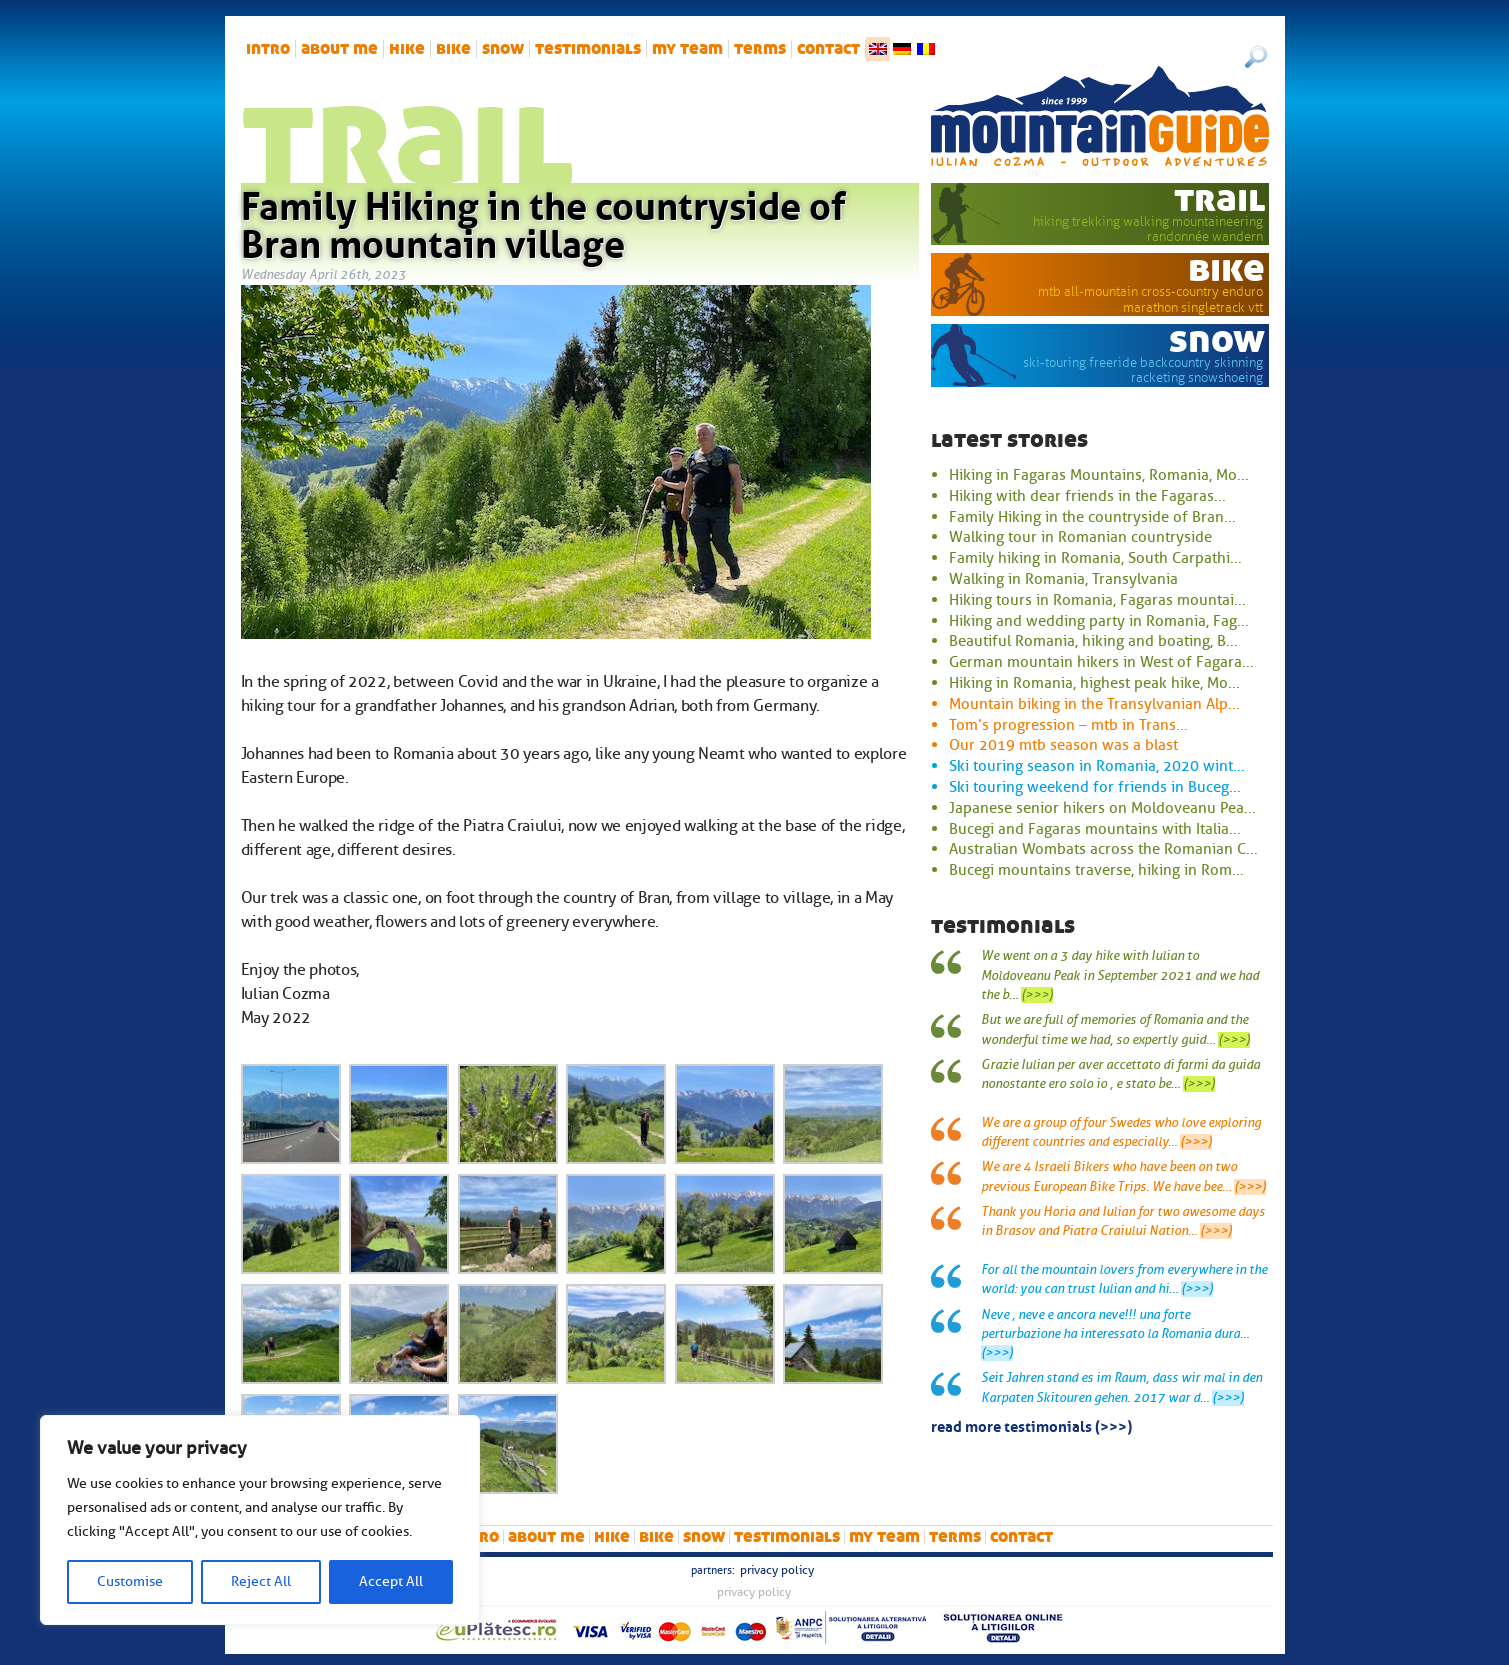 This screenshot has height=1665, width=1509. What do you see at coordinates (1097, 600) in the screenshot?
I see `Hiking tours in Romania, Fagaras mountai...` at bounding box center [1097, 600].